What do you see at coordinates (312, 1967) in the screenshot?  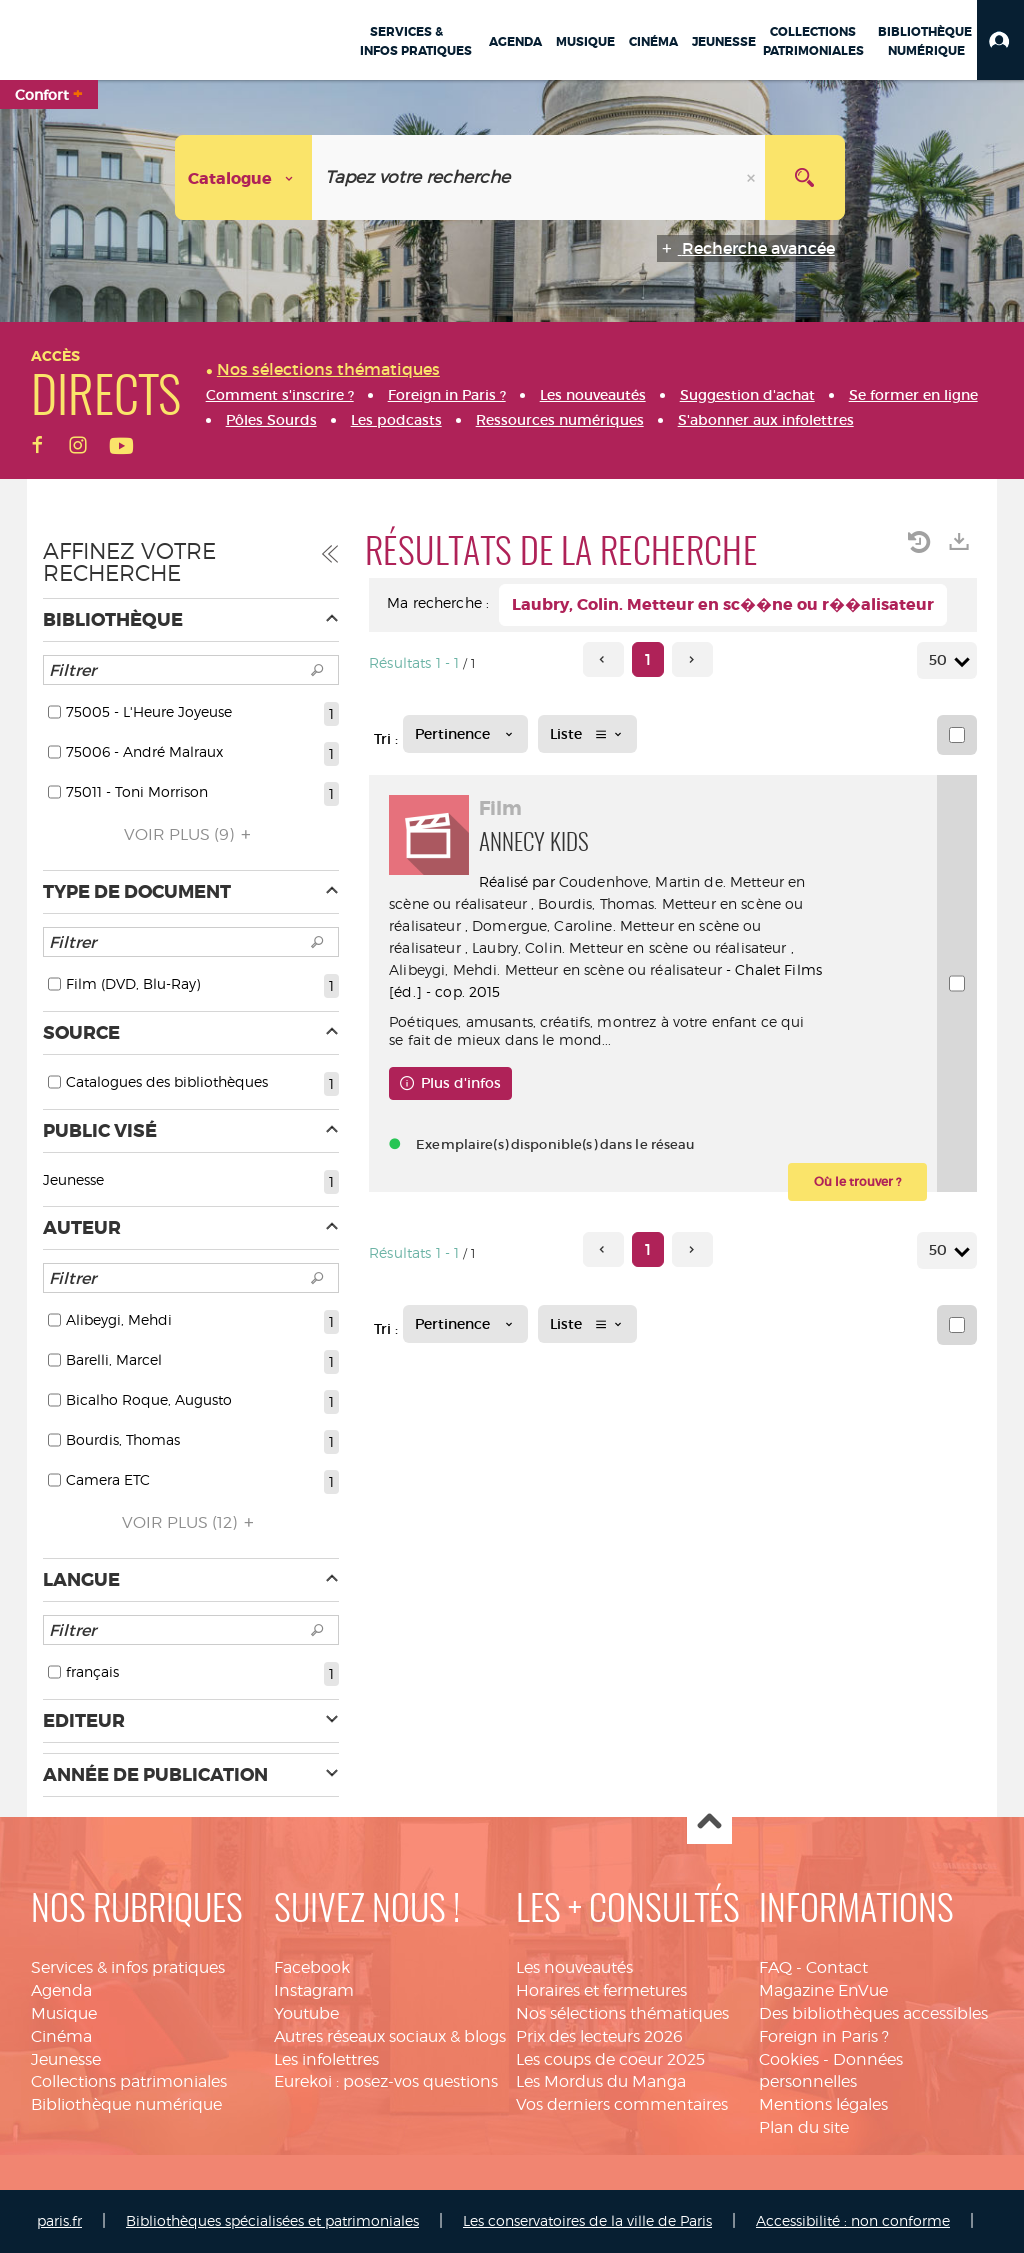 I see `Facebook` at bounding box center [312, 1967].